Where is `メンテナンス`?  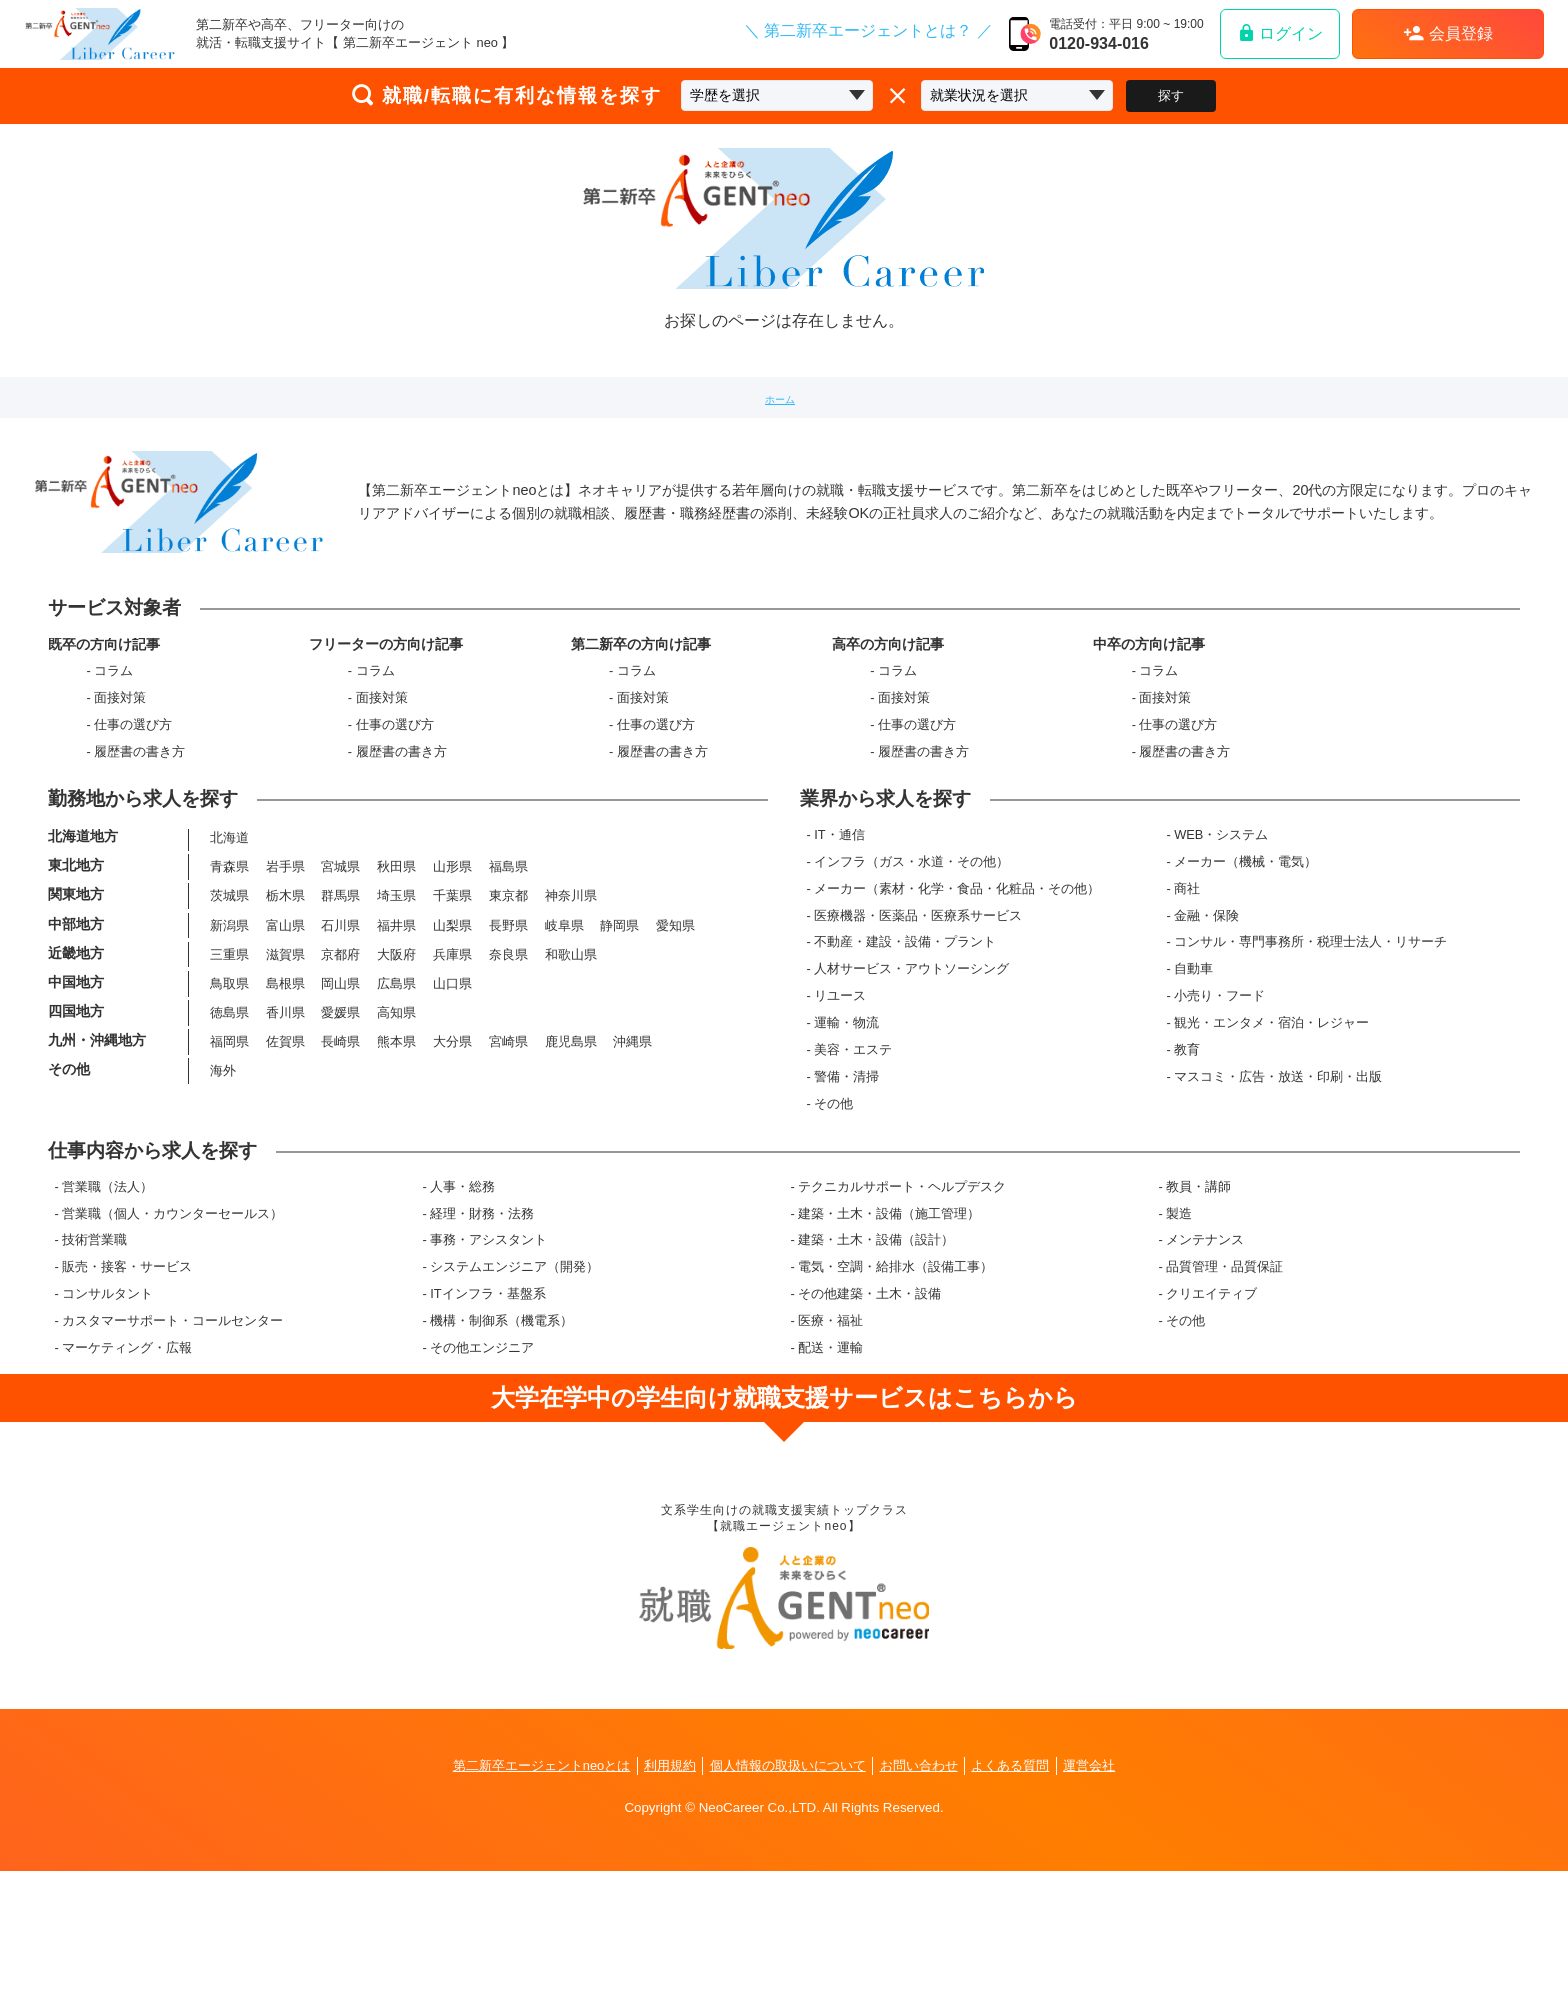 メンテナンス is located at coordinates (1205, 1351).